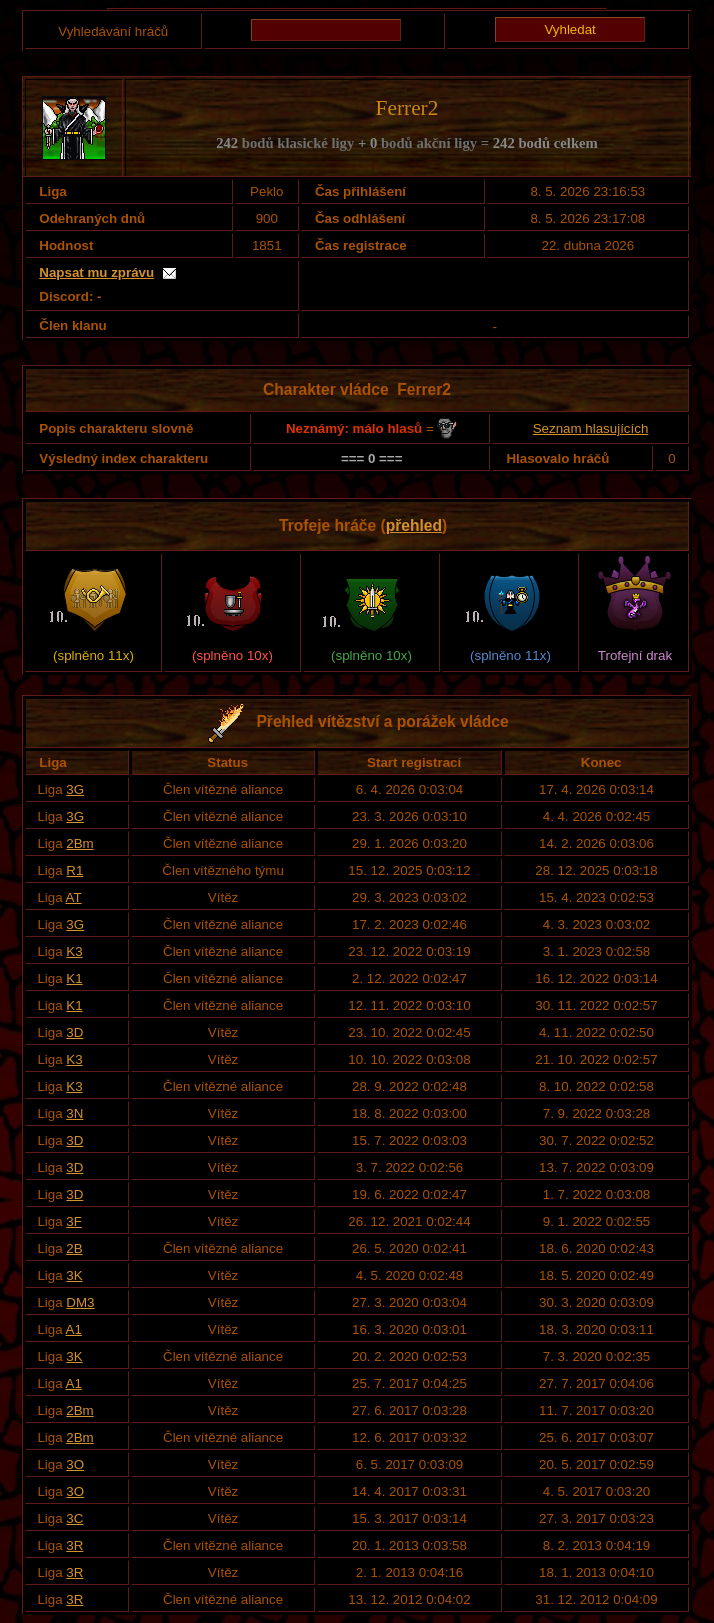 The image size is (714, 1623). Describe the element at coordinates (74, 951) in the screenshot. I see `K3` at that location.